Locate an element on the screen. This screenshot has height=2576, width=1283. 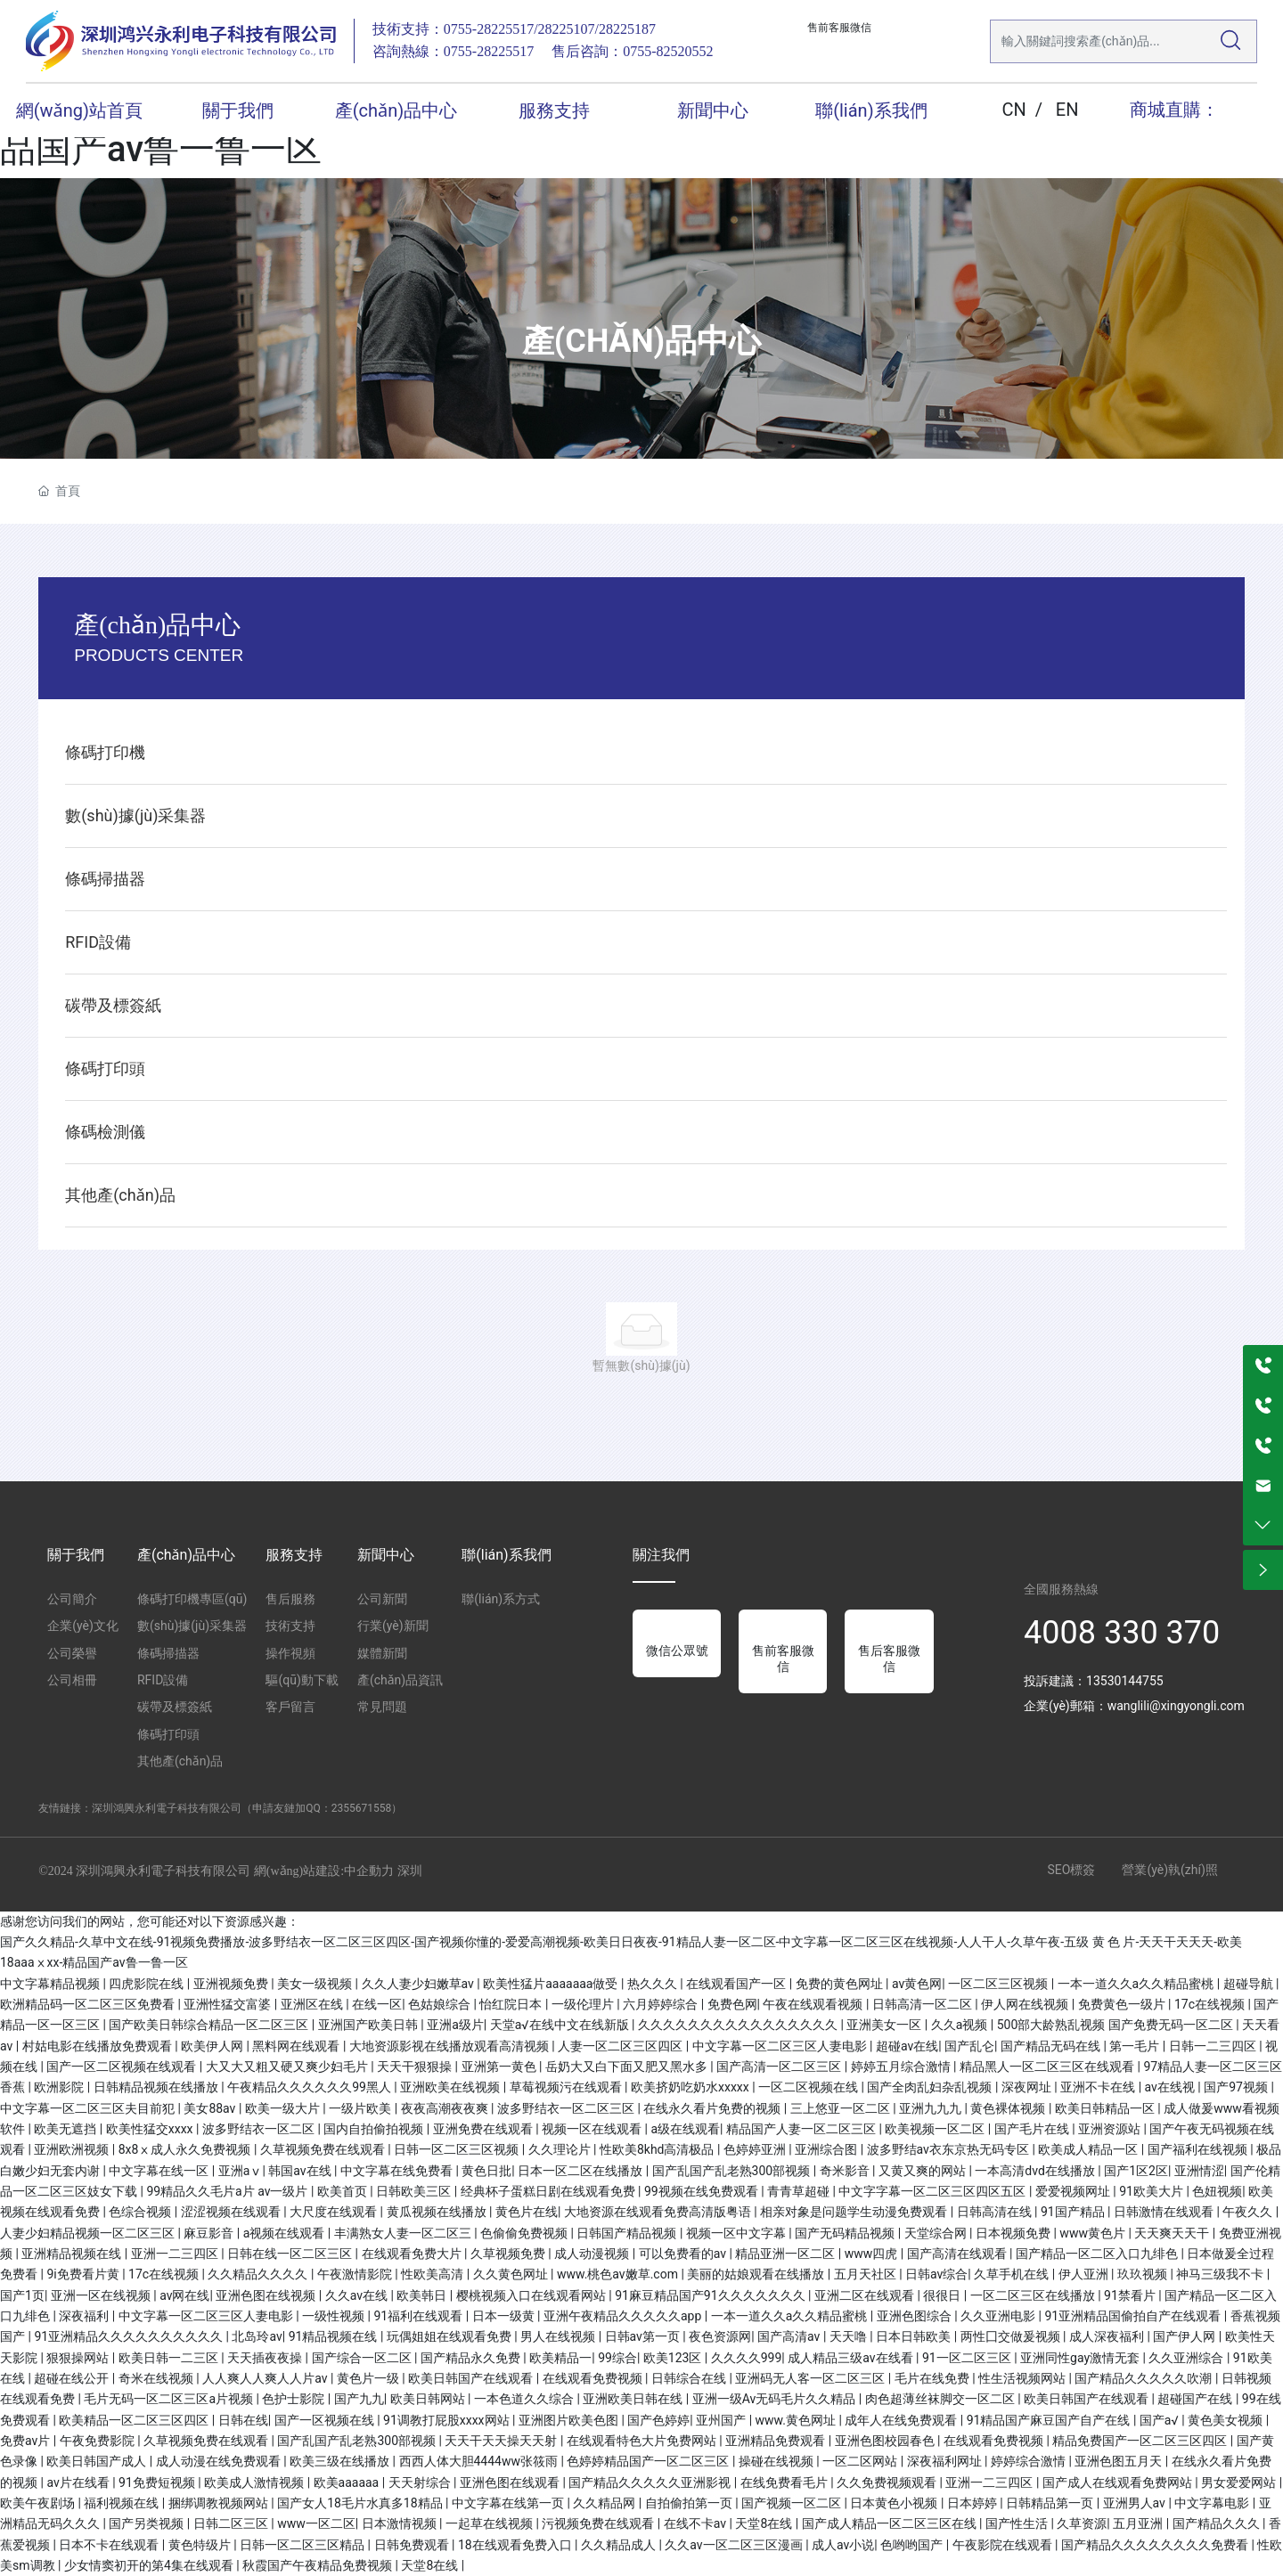
欧美123区 is located at coordinates (674, 2358).